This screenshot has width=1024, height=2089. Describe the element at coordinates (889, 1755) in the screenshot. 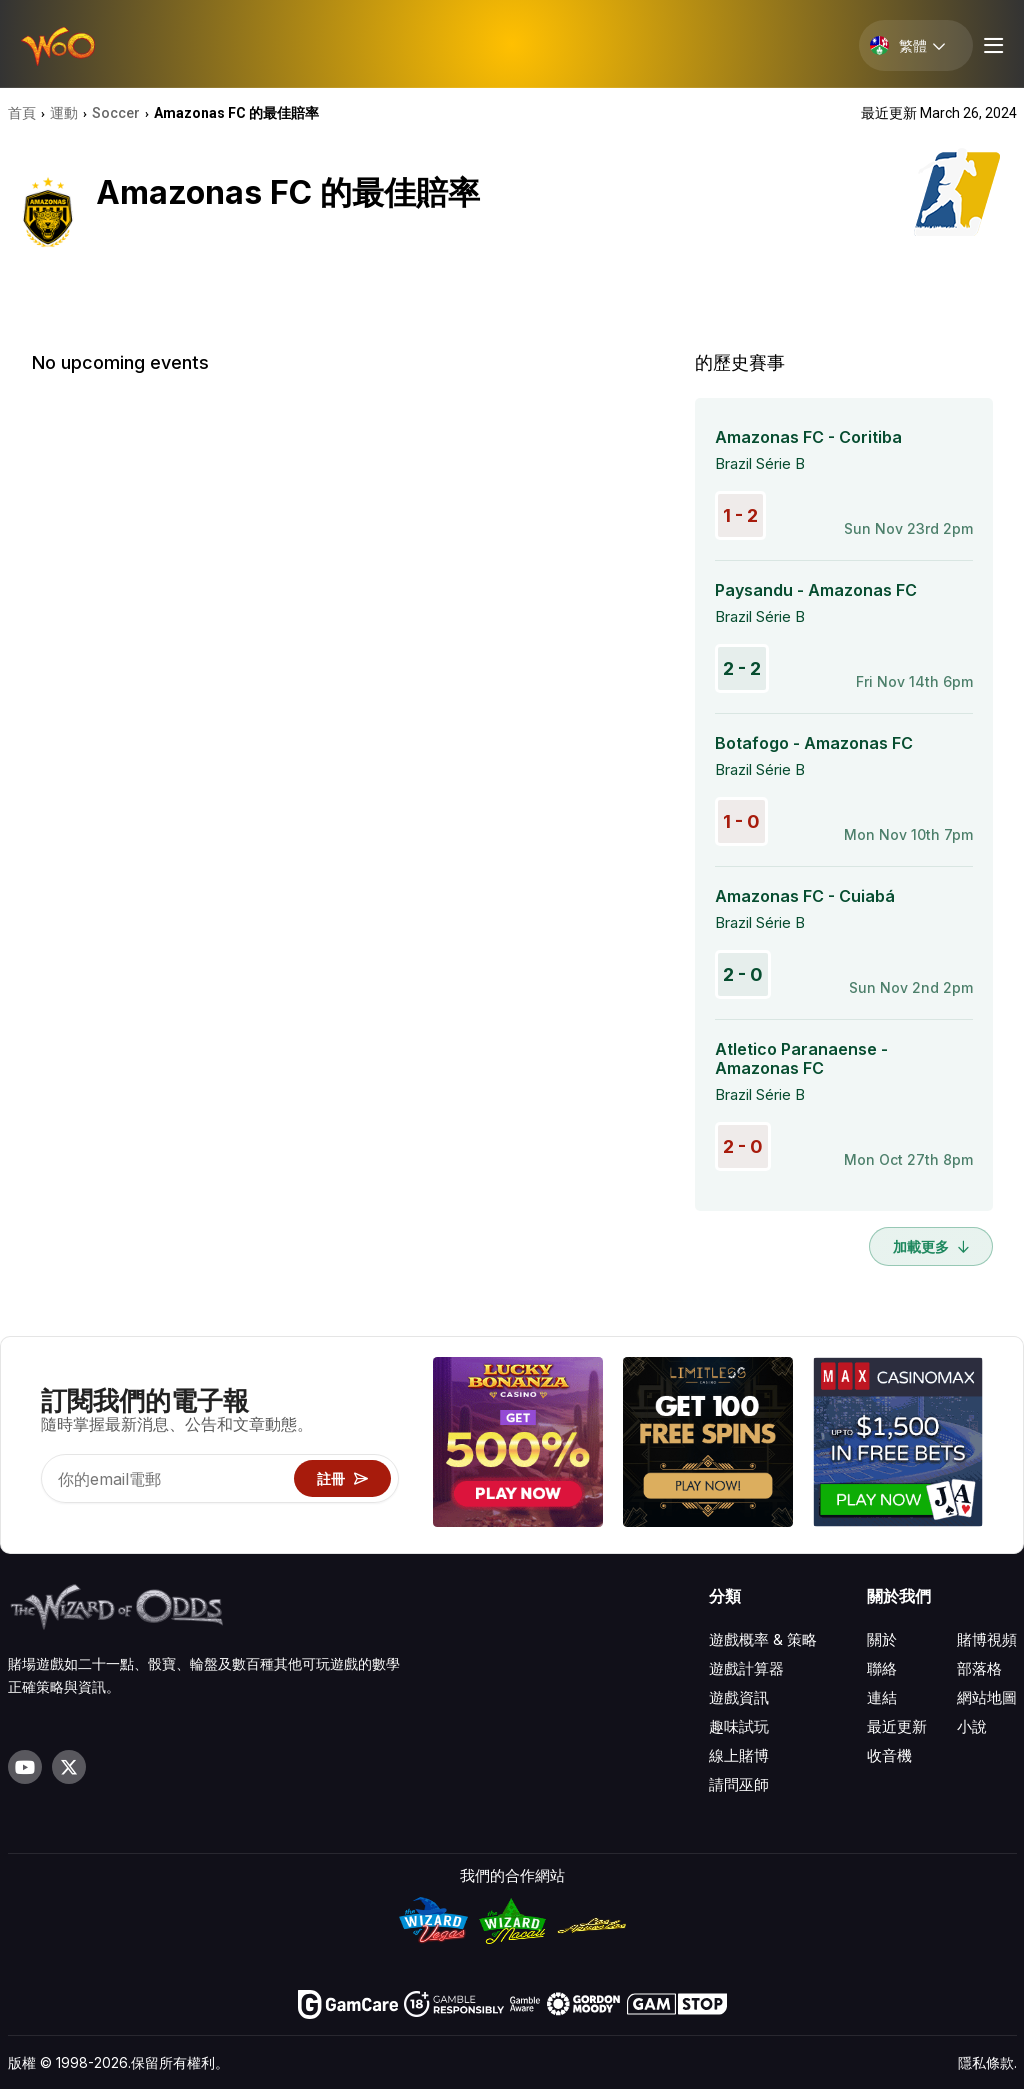

I see `收音機` at that location.